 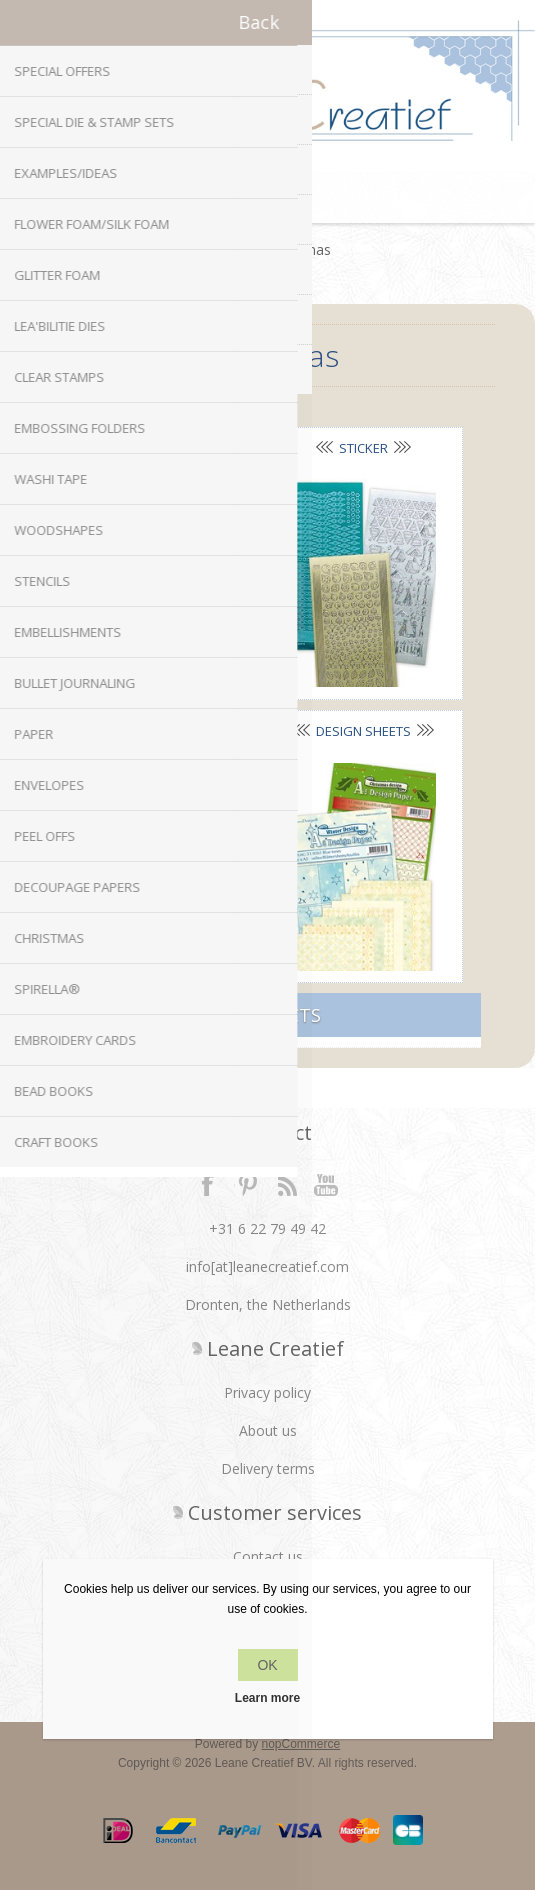 What do you see at coordinates (267, 1392) in the screenshot?
I see `Privacy policy` at bounding box center [267, 1392].